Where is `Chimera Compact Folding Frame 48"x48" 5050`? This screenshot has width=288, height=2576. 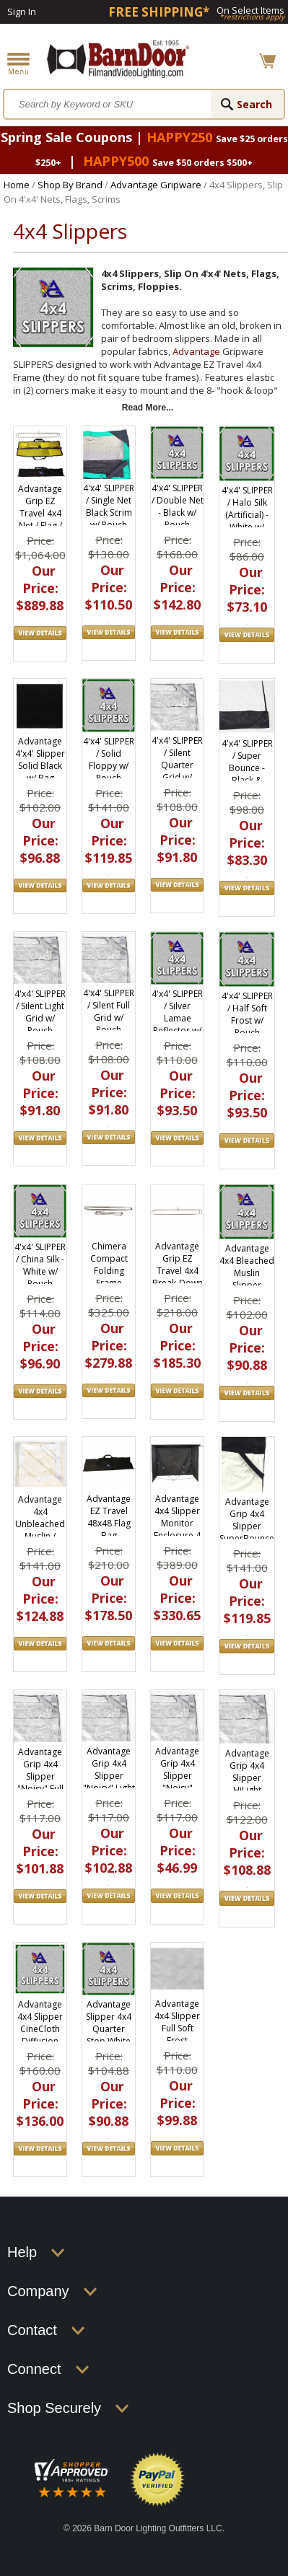 Chimera Compact Folding Frame 48"x48" 5050 is located at coordinates (109, 1277).